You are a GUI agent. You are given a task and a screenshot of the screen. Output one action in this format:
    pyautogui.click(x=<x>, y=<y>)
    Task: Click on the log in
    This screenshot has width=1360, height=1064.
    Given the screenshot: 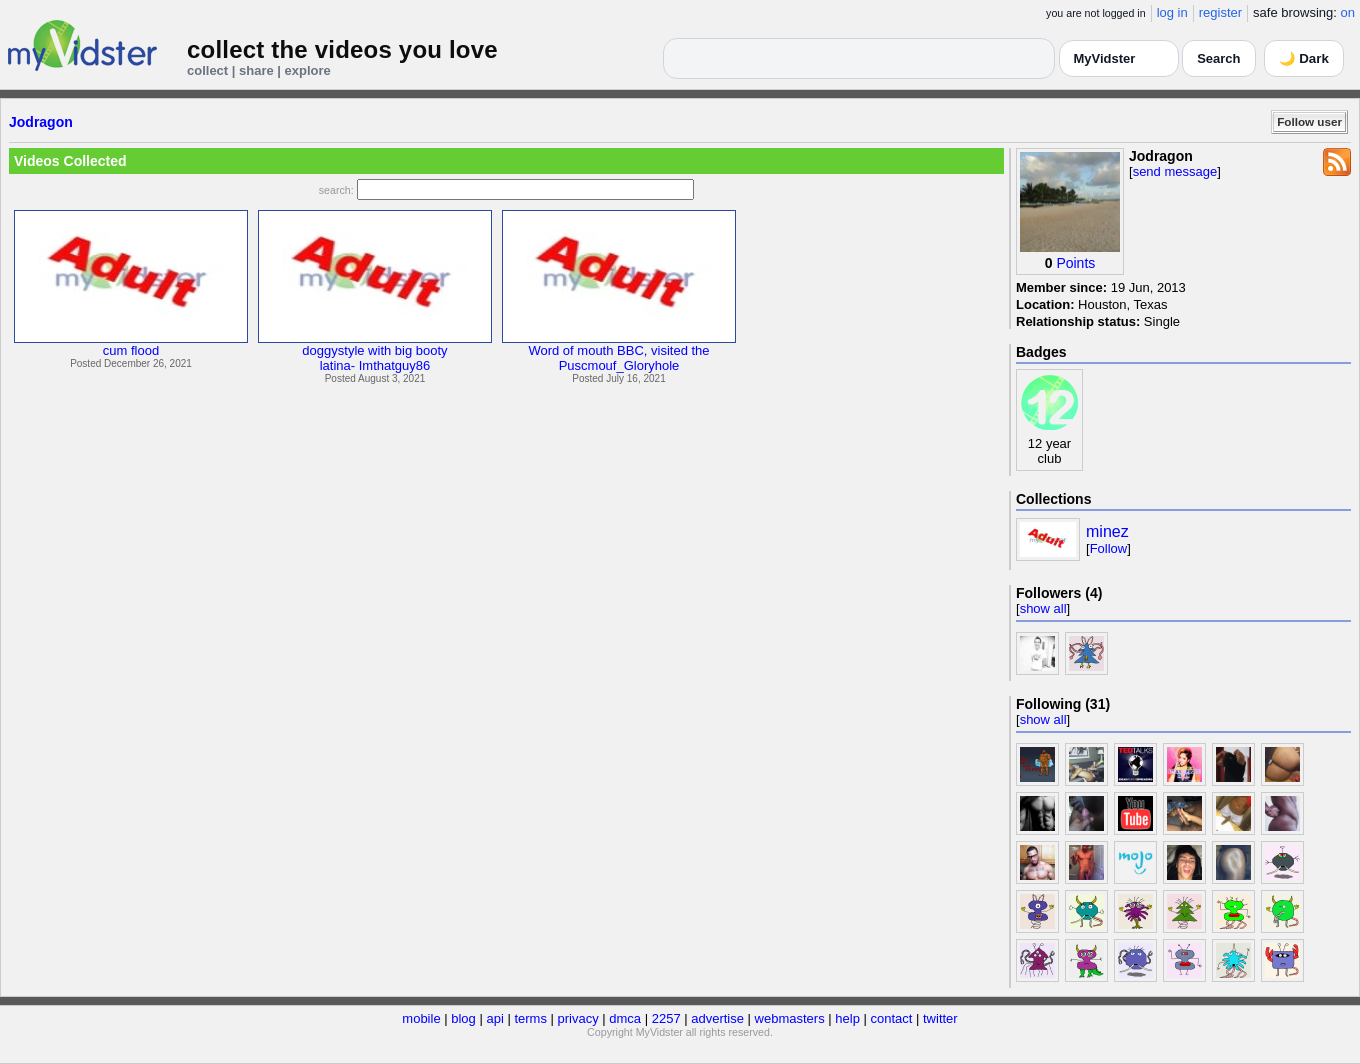 What is the action you would take?
    pyautogui.click(x=1172, y=12)
    